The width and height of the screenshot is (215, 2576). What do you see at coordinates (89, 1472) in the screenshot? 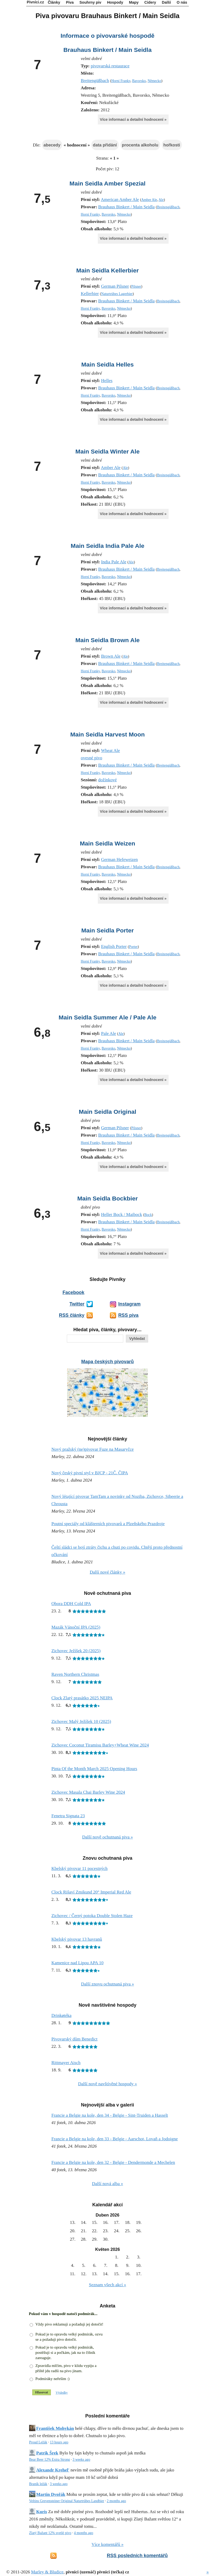
I see `Nový český pivní styl v BJCP - 21Č. ČIPA` at bounding box center [89, 1472].